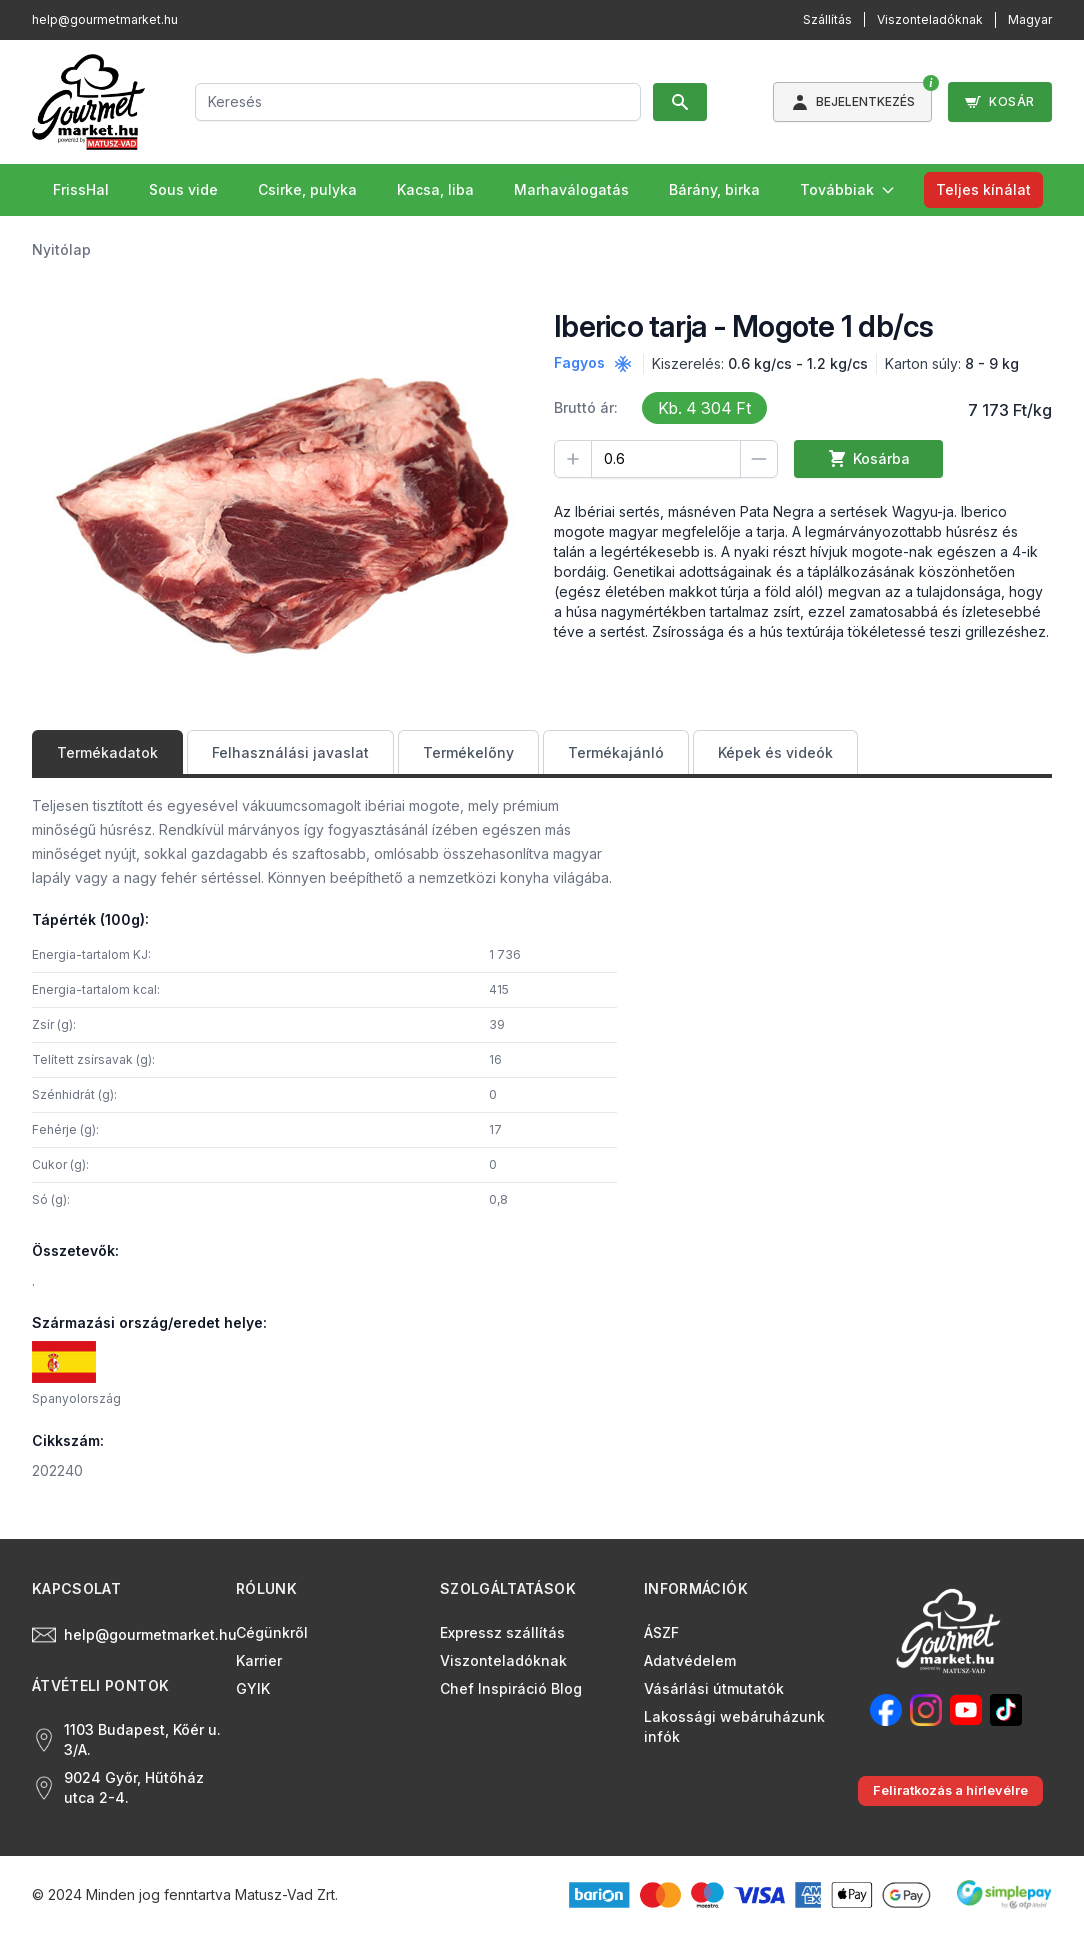 This screenshot has width=1084, height=1934. I want to click on Magyar, so click(1030, 19).